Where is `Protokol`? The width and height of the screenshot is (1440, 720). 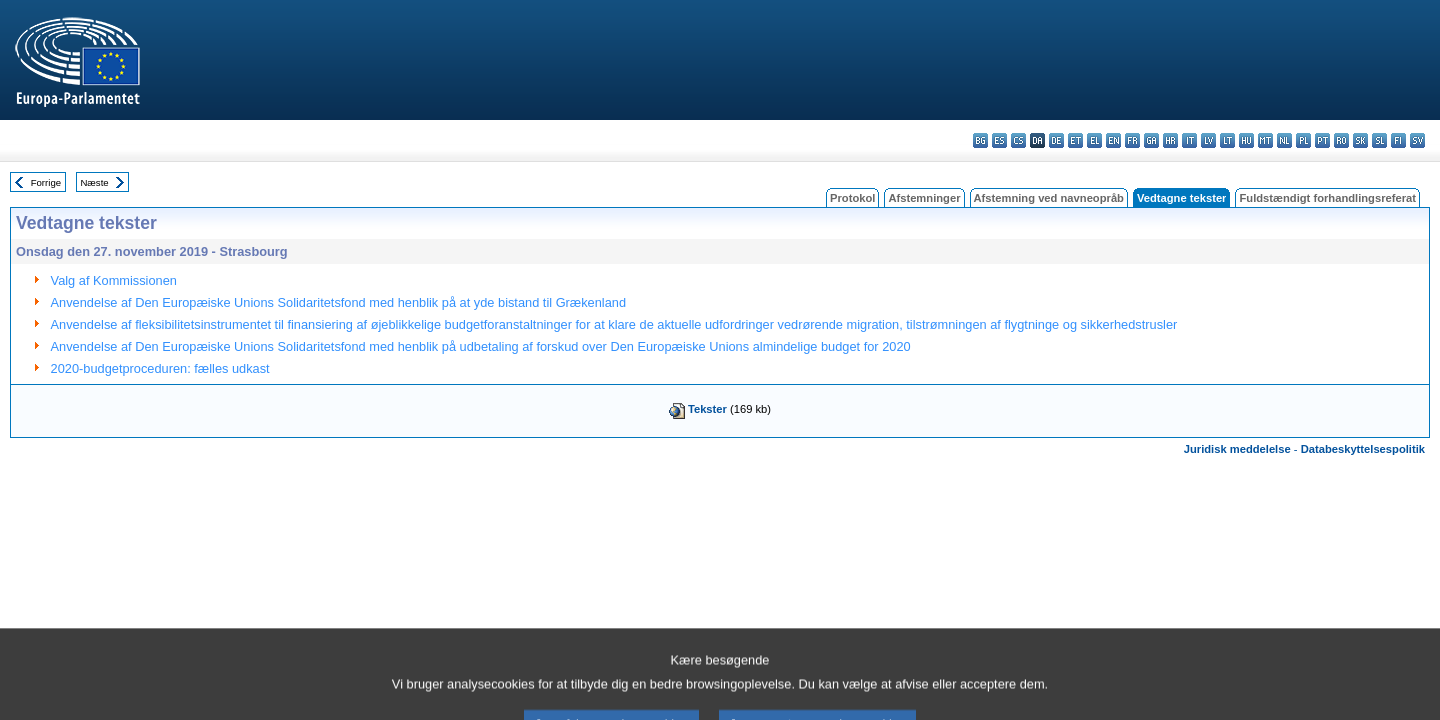 Protokol is located at coordinates (852, 198).